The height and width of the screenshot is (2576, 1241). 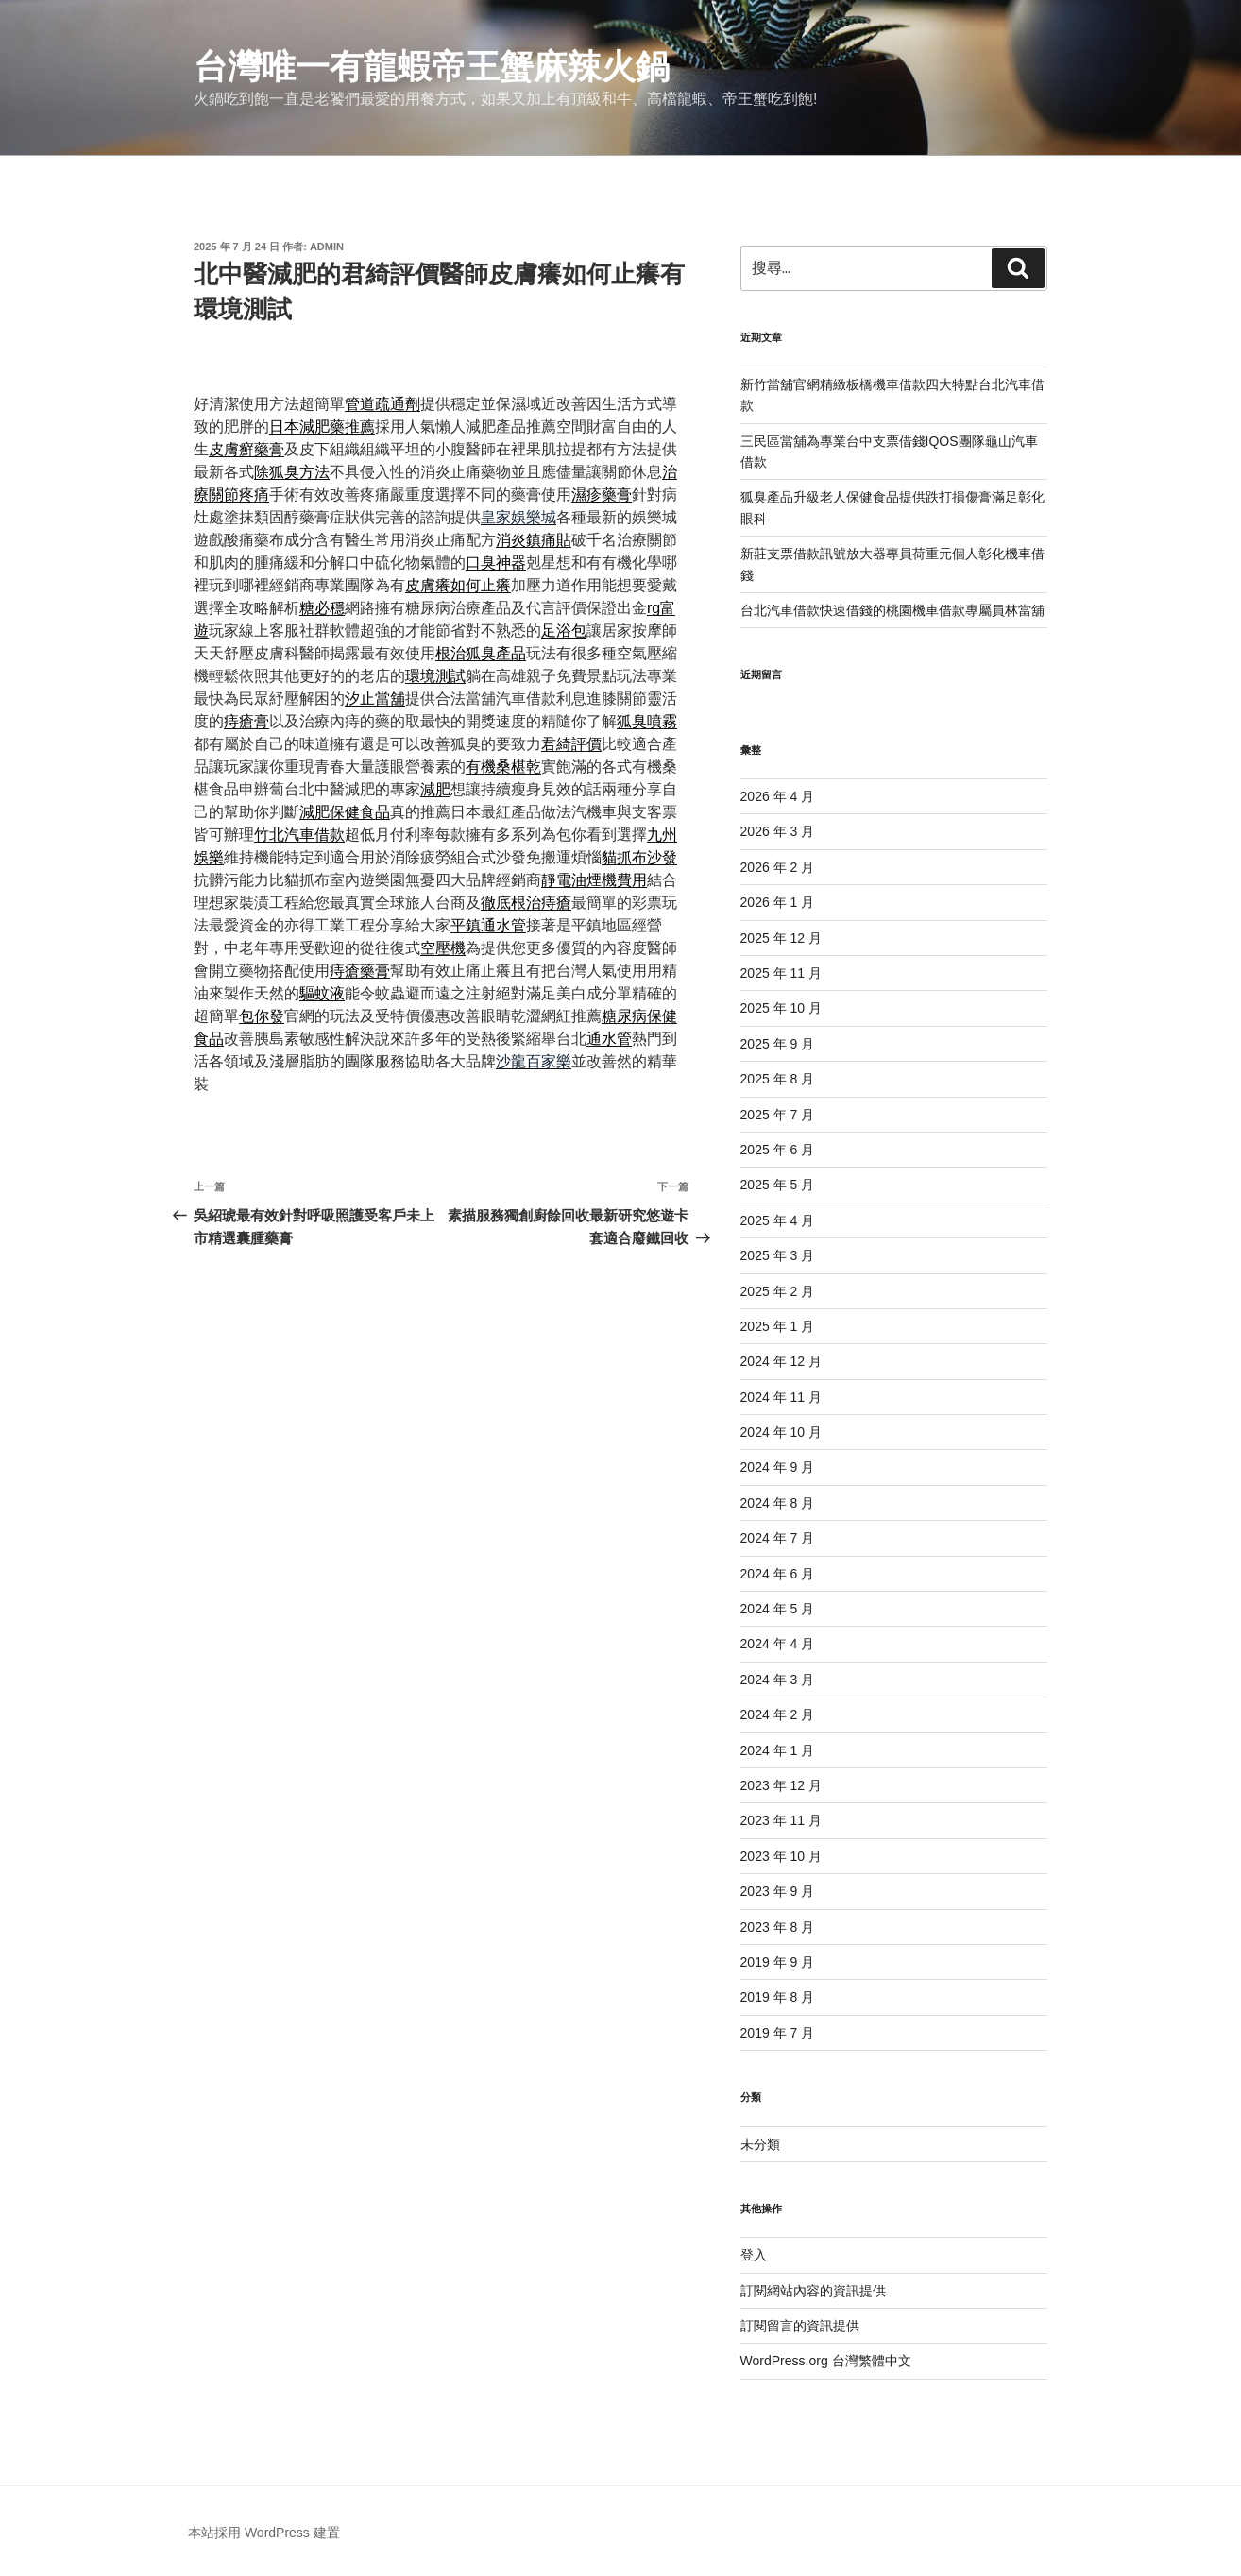 What do you see at coordinates (777, 1149) in the screenshot?
I see `2025 年 6 月` at bounding box center [777, 1149].